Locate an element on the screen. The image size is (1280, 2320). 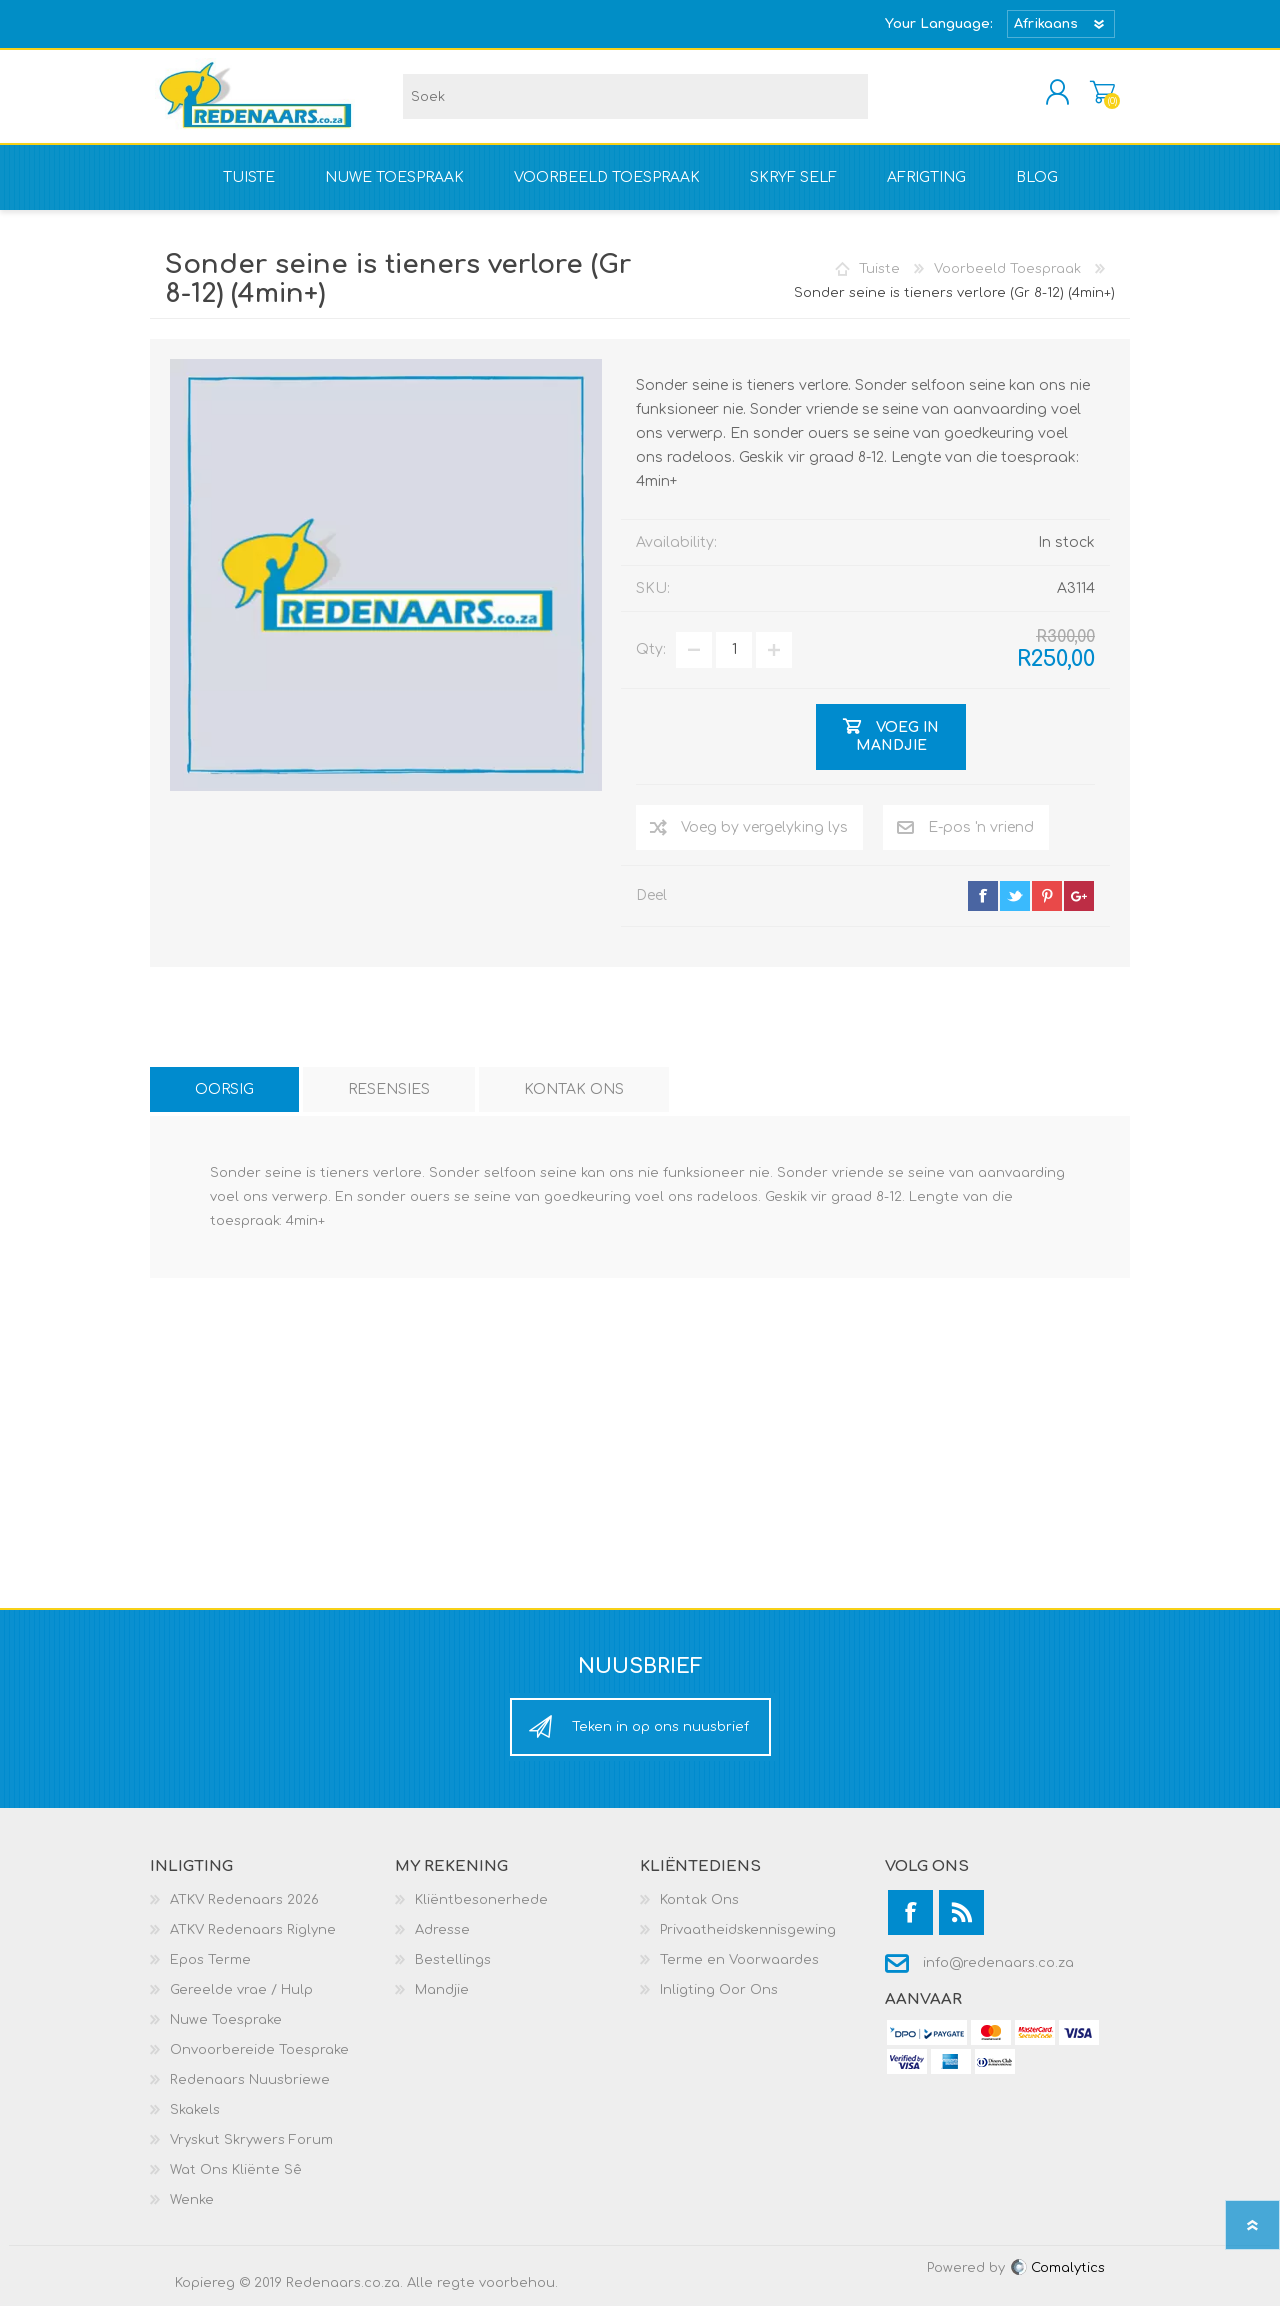
[tab] is located at coordinates (224, 1103).